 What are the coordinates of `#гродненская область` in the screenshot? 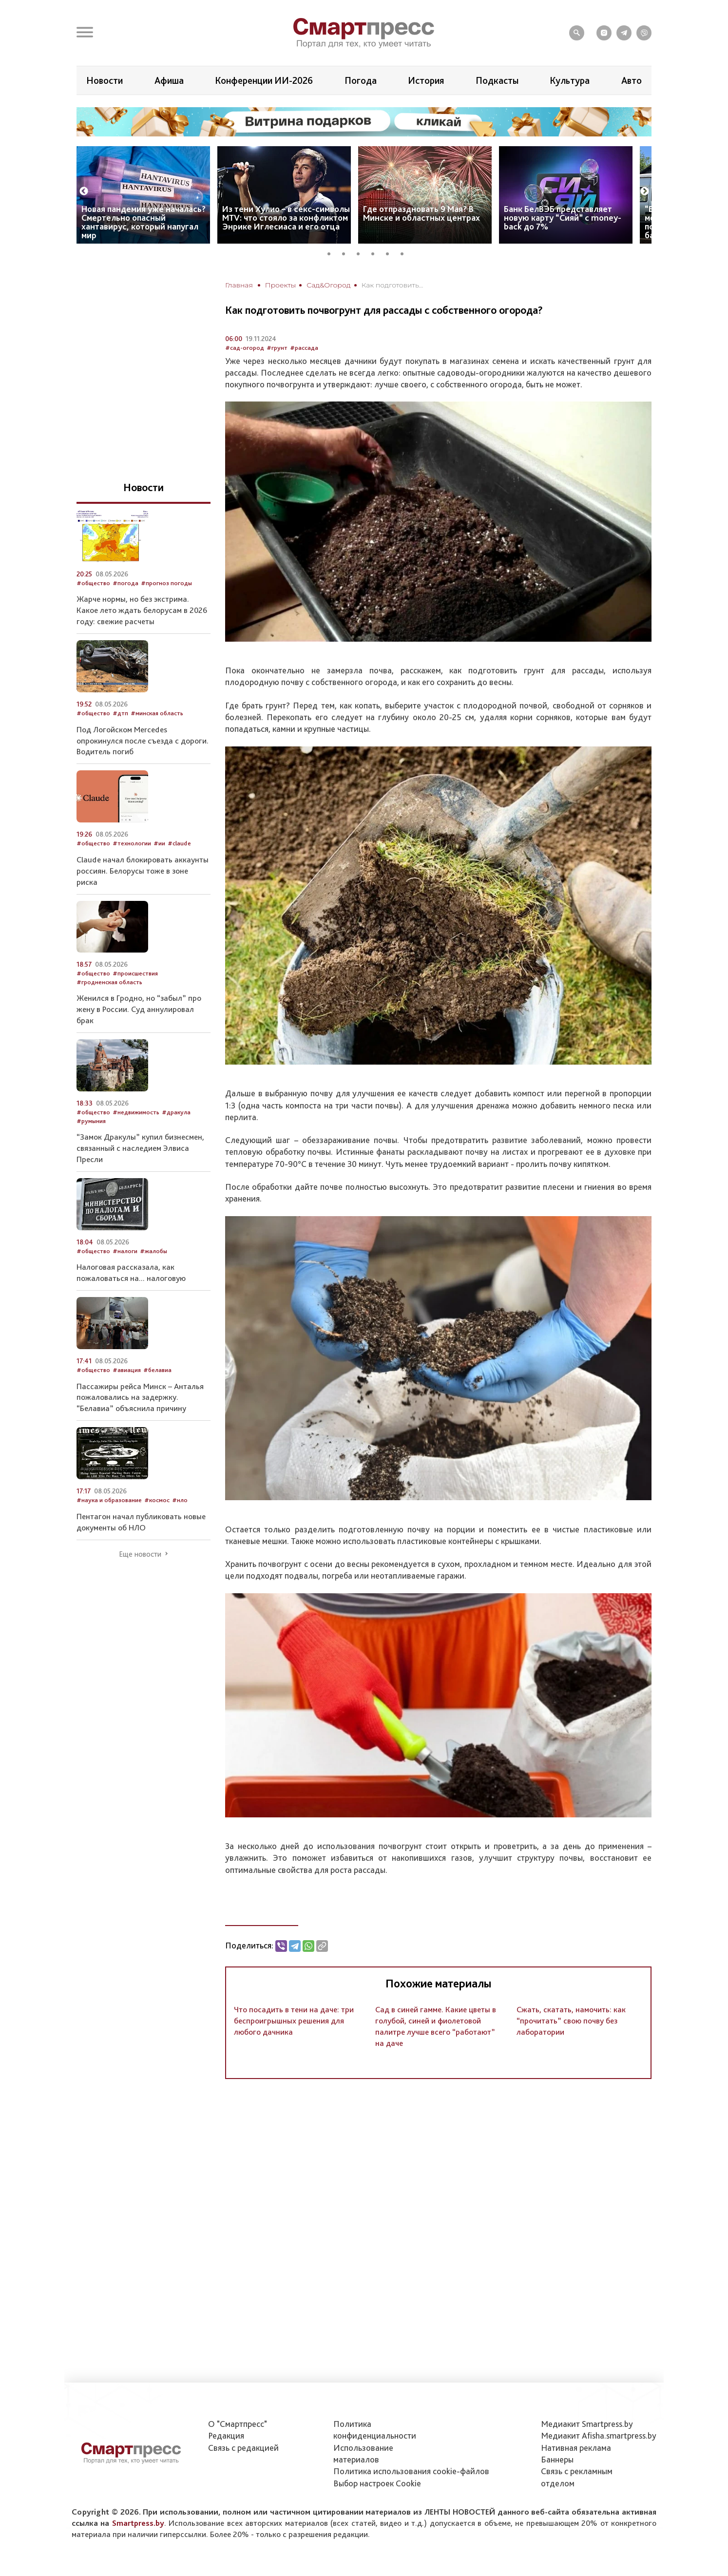 It's located at (109, 982).